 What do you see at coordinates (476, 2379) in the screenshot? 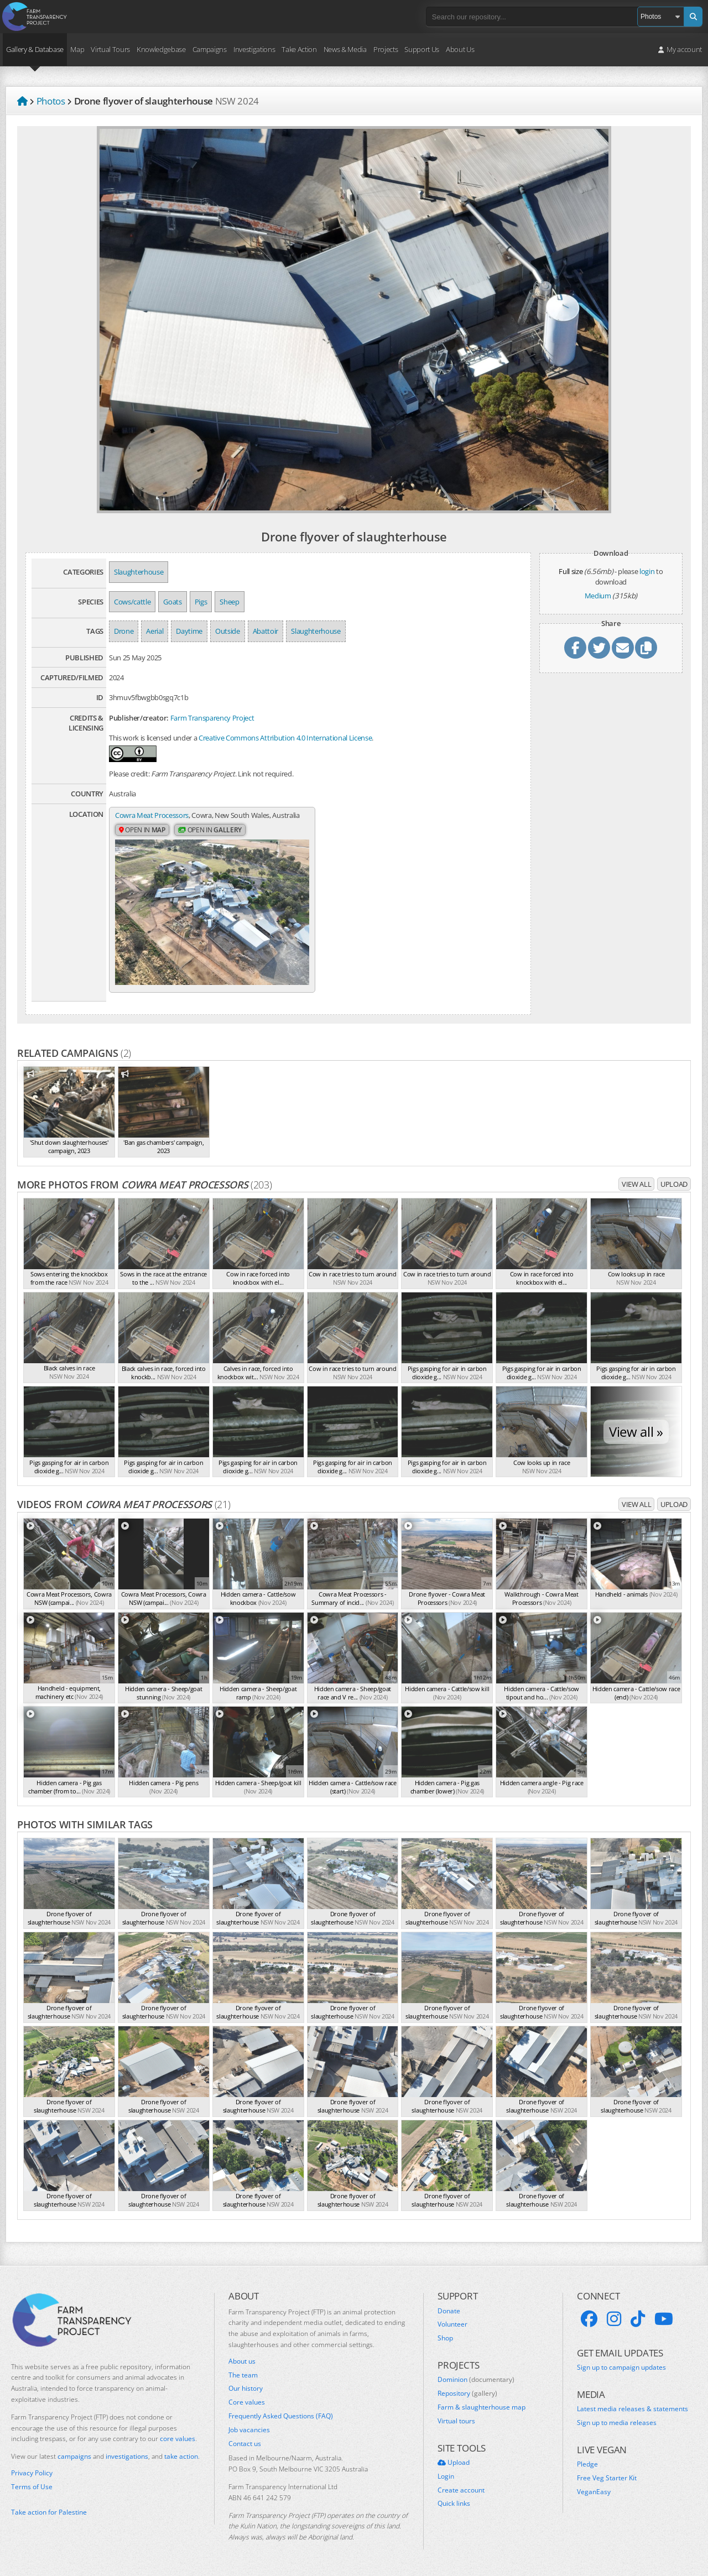
I see `Dominion` at bounding box center [476, 2379].